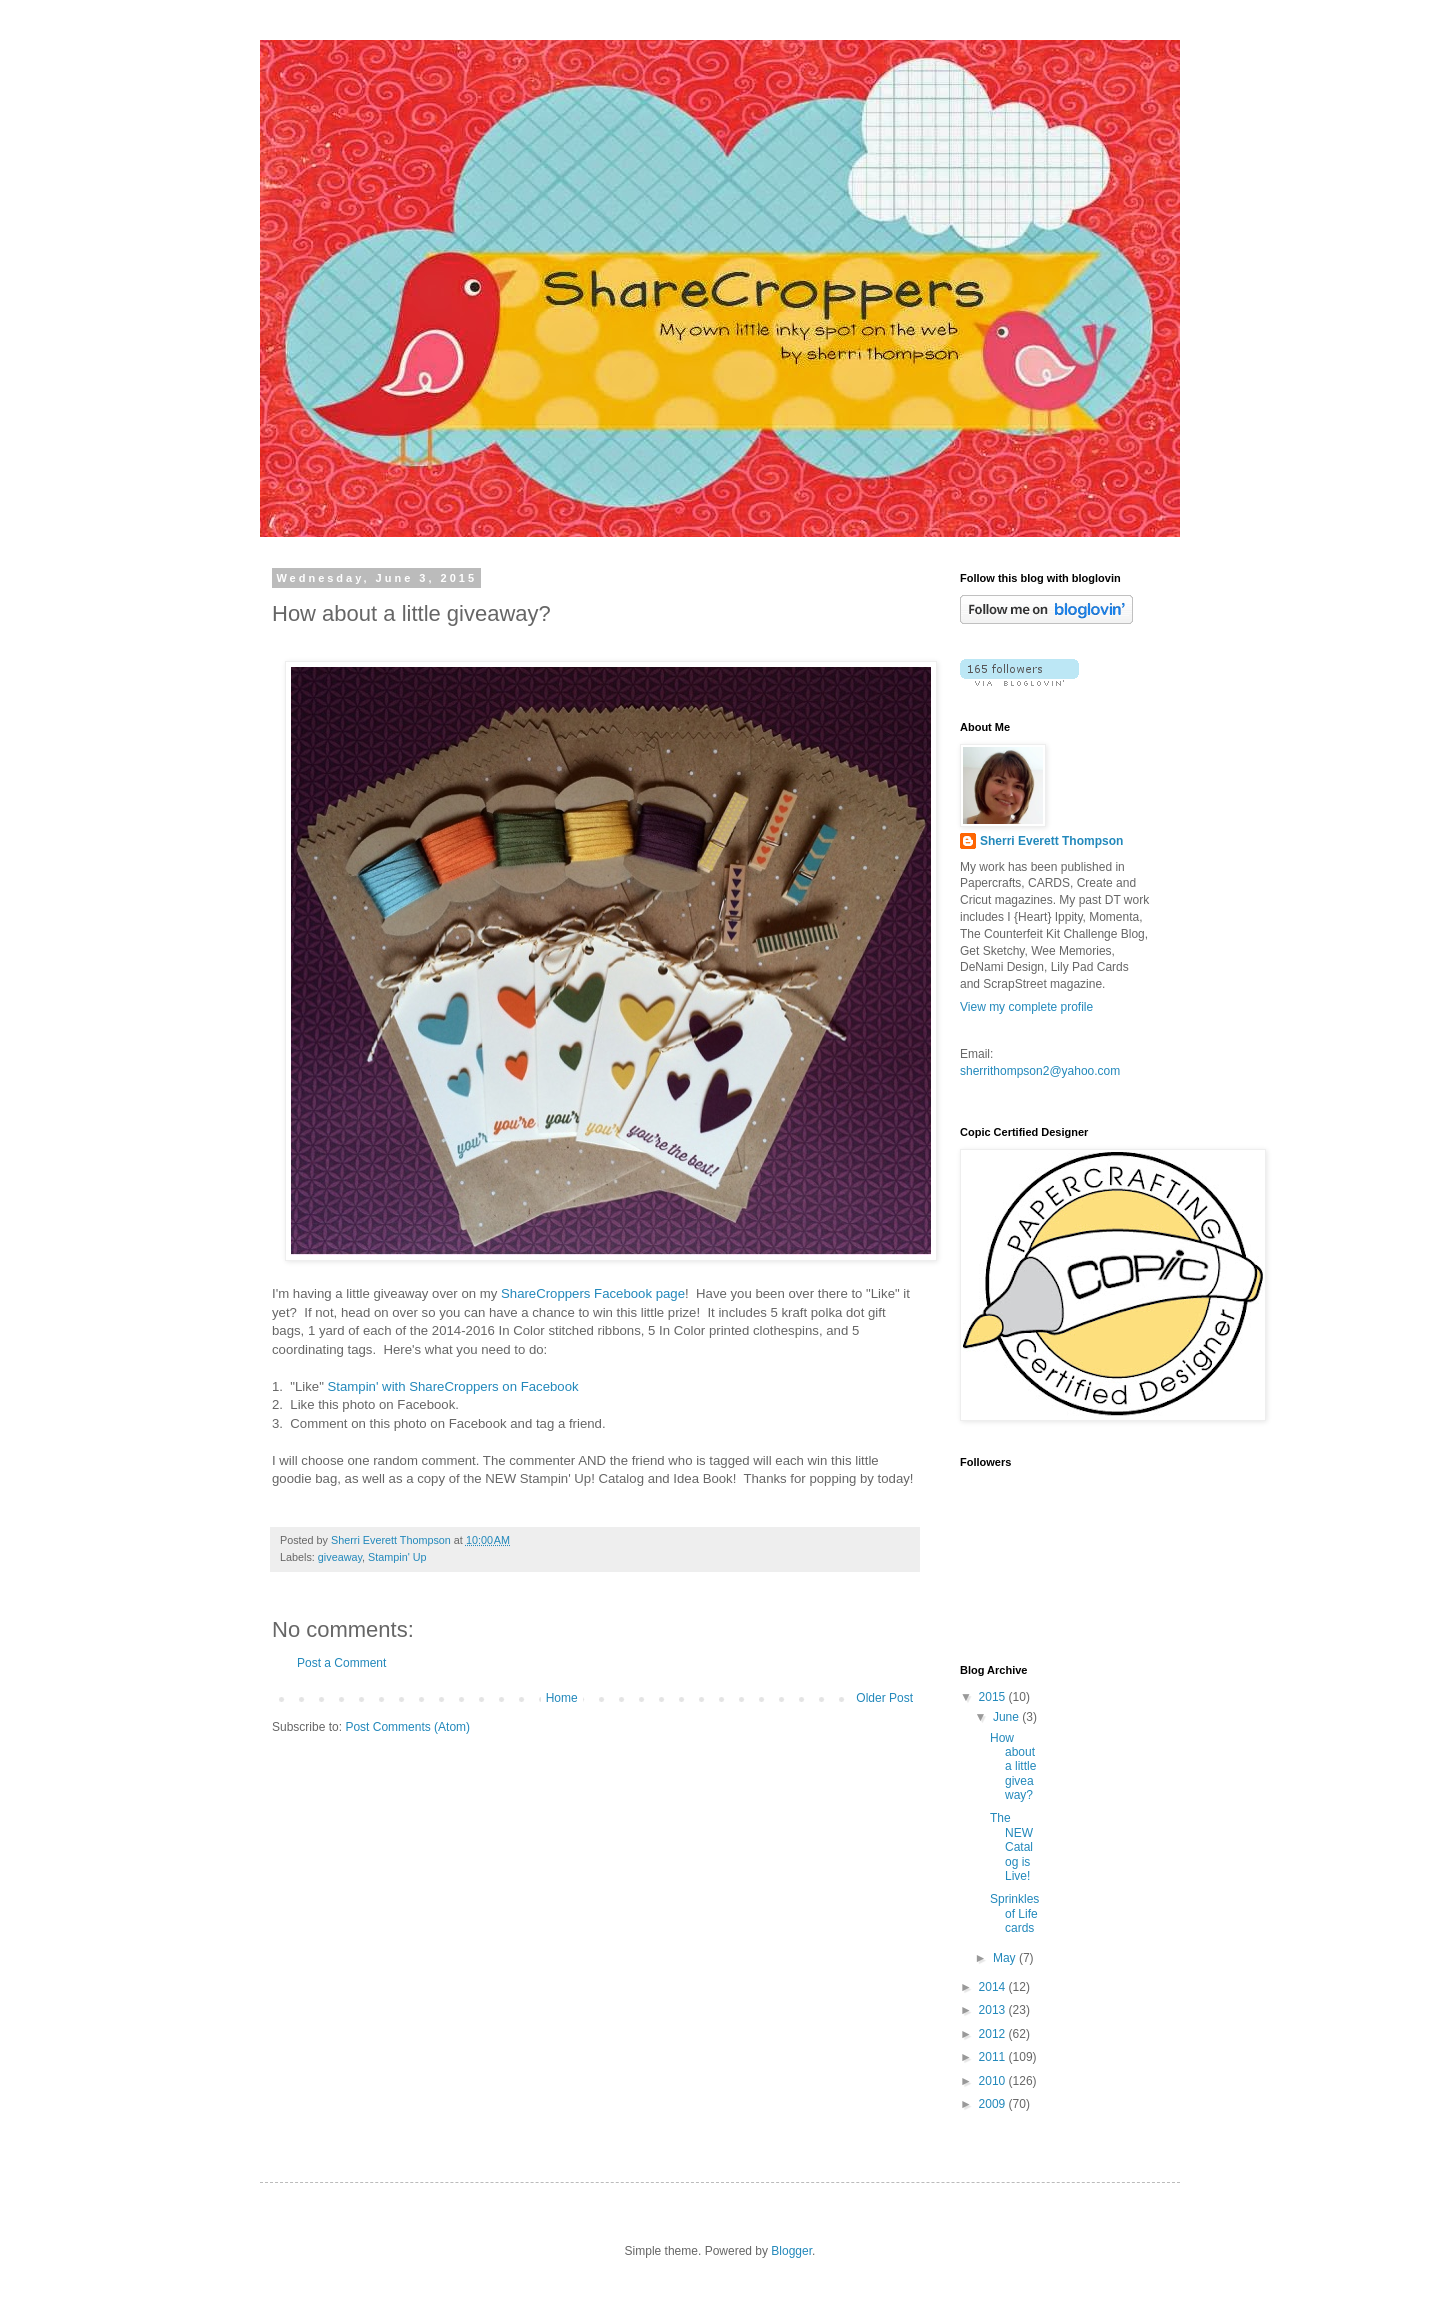  I want to click on Stampin' Up, so click(397, 1557).